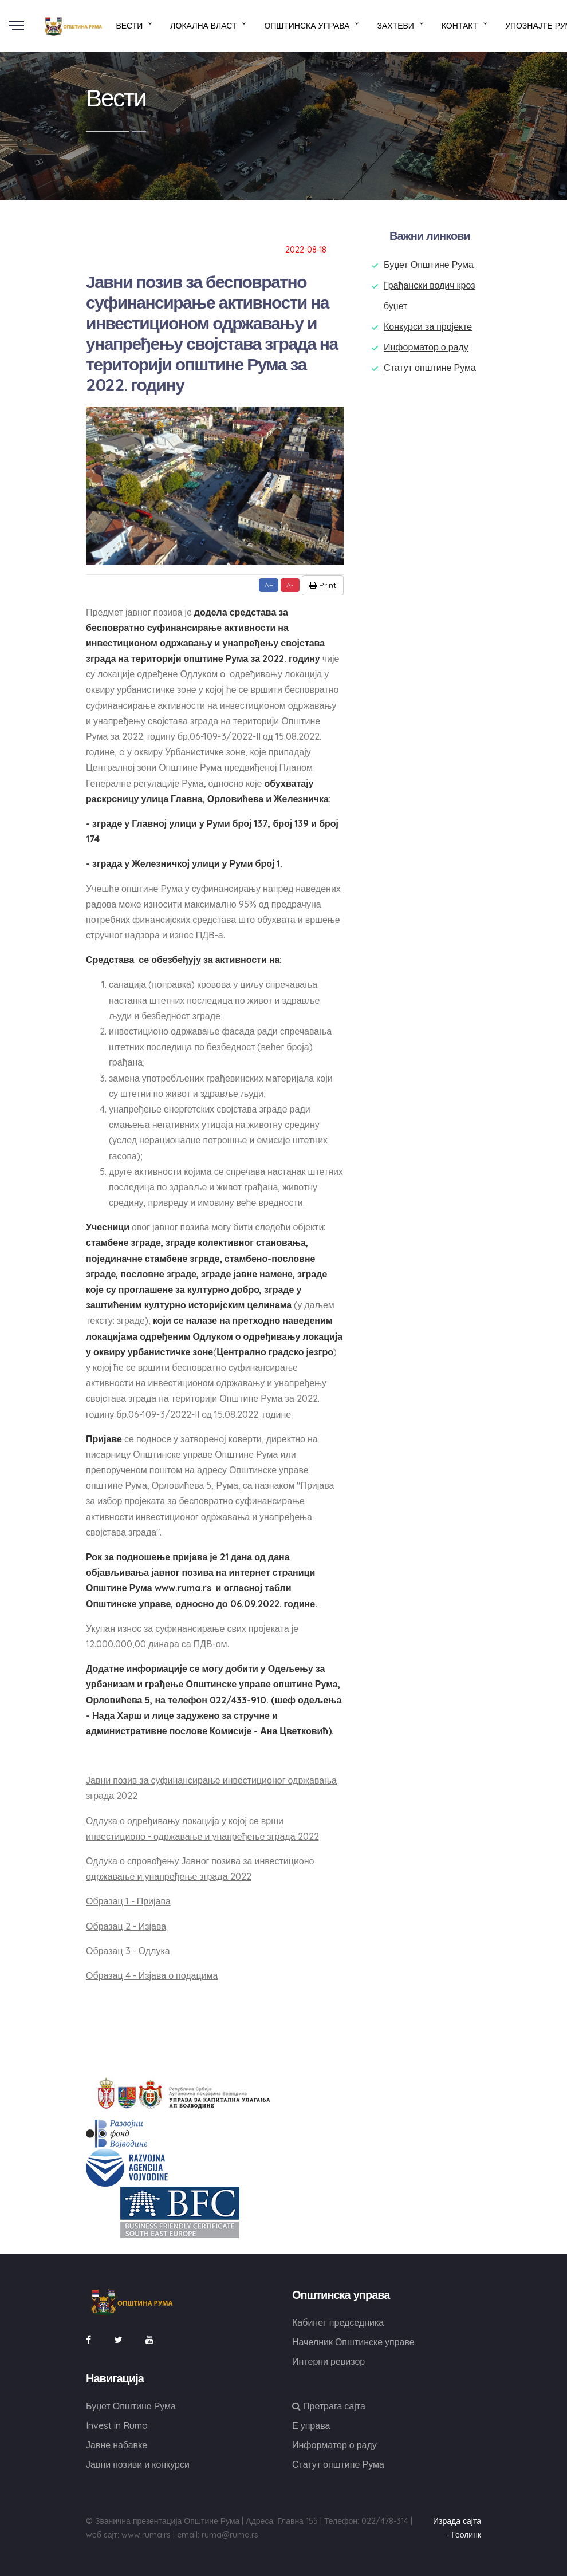 The height and width of the screenshot is (2576, 567). I want to click on Локална власт, so click(203, 26).